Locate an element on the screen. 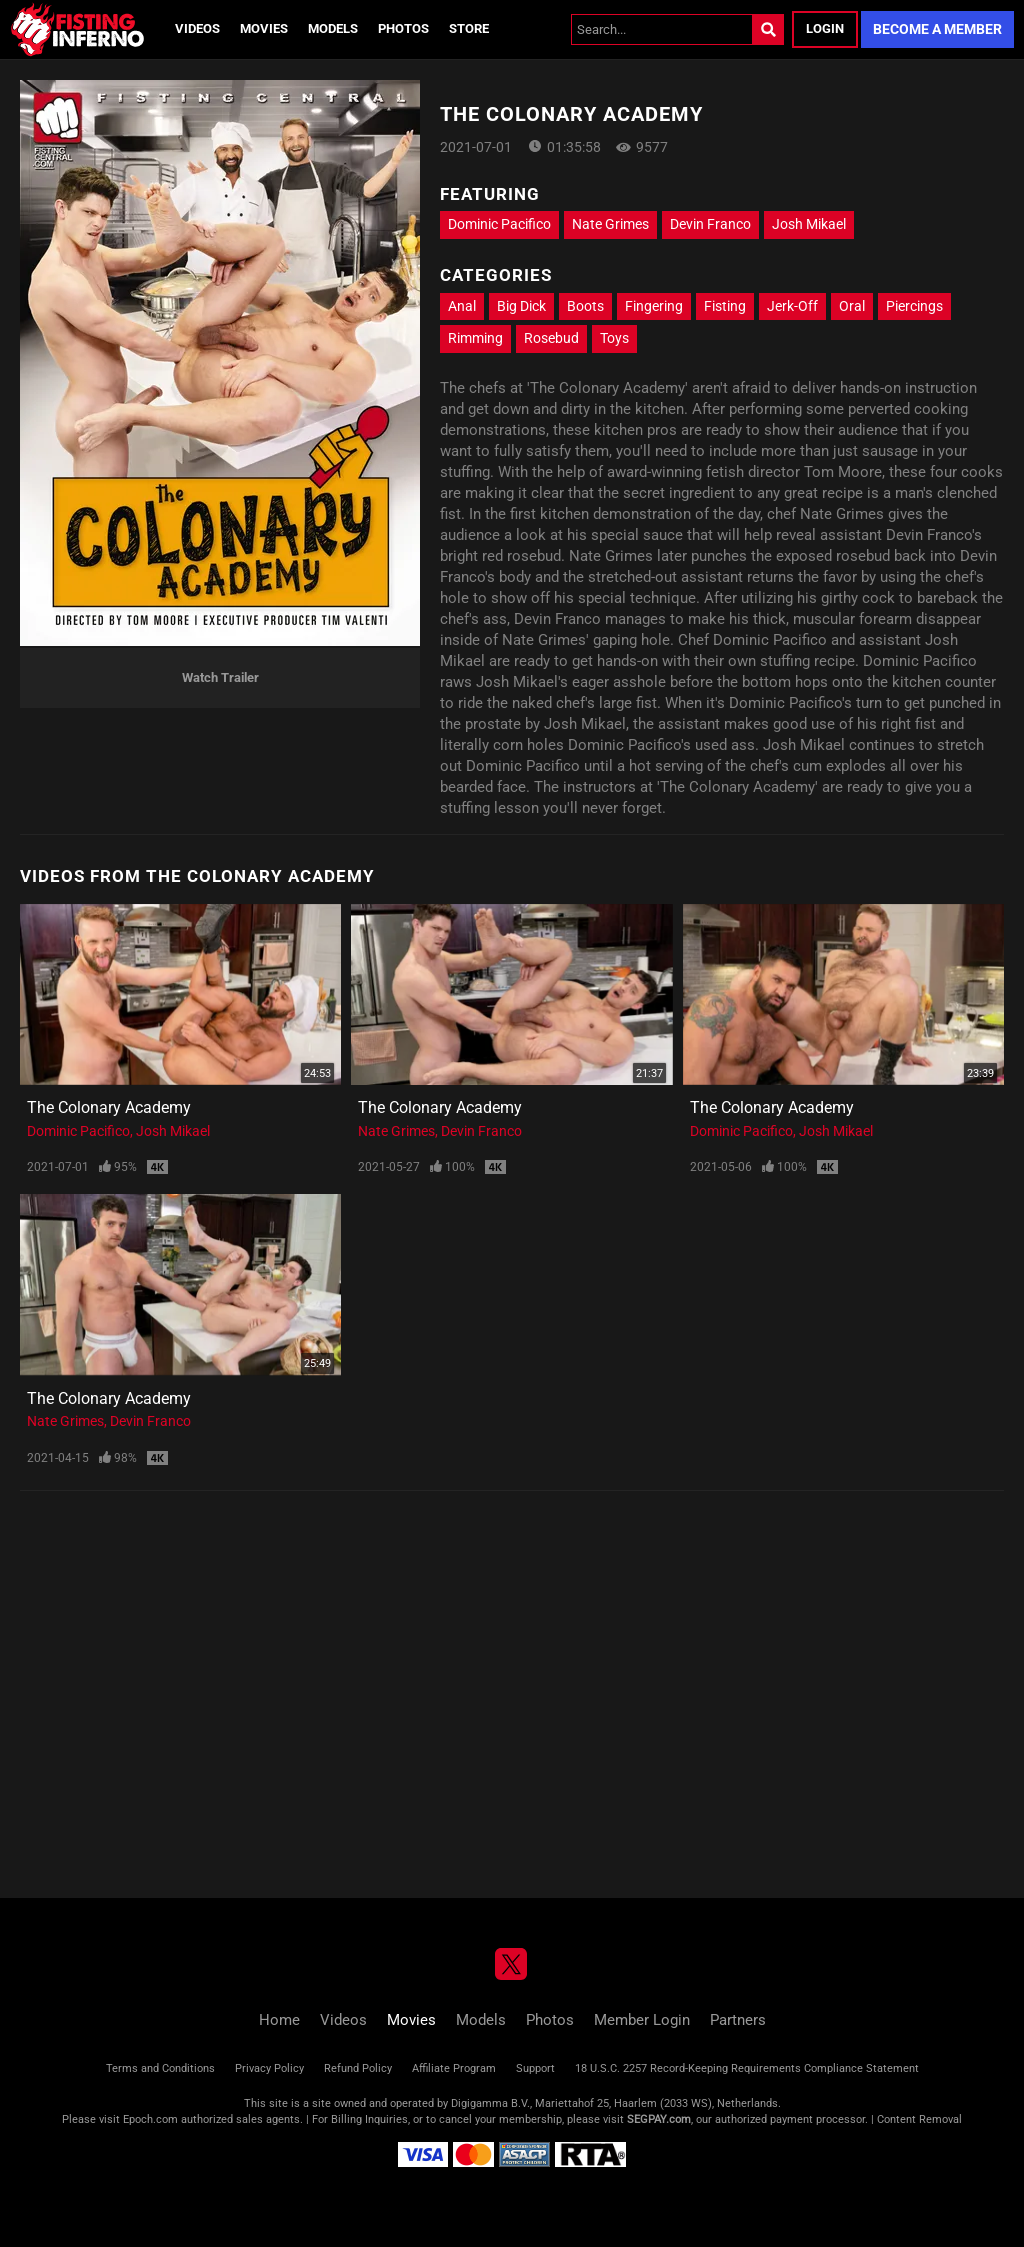 This screenshot has width=1024, height=2247. SEGPAY.com is located at coordinates (659, 2119).